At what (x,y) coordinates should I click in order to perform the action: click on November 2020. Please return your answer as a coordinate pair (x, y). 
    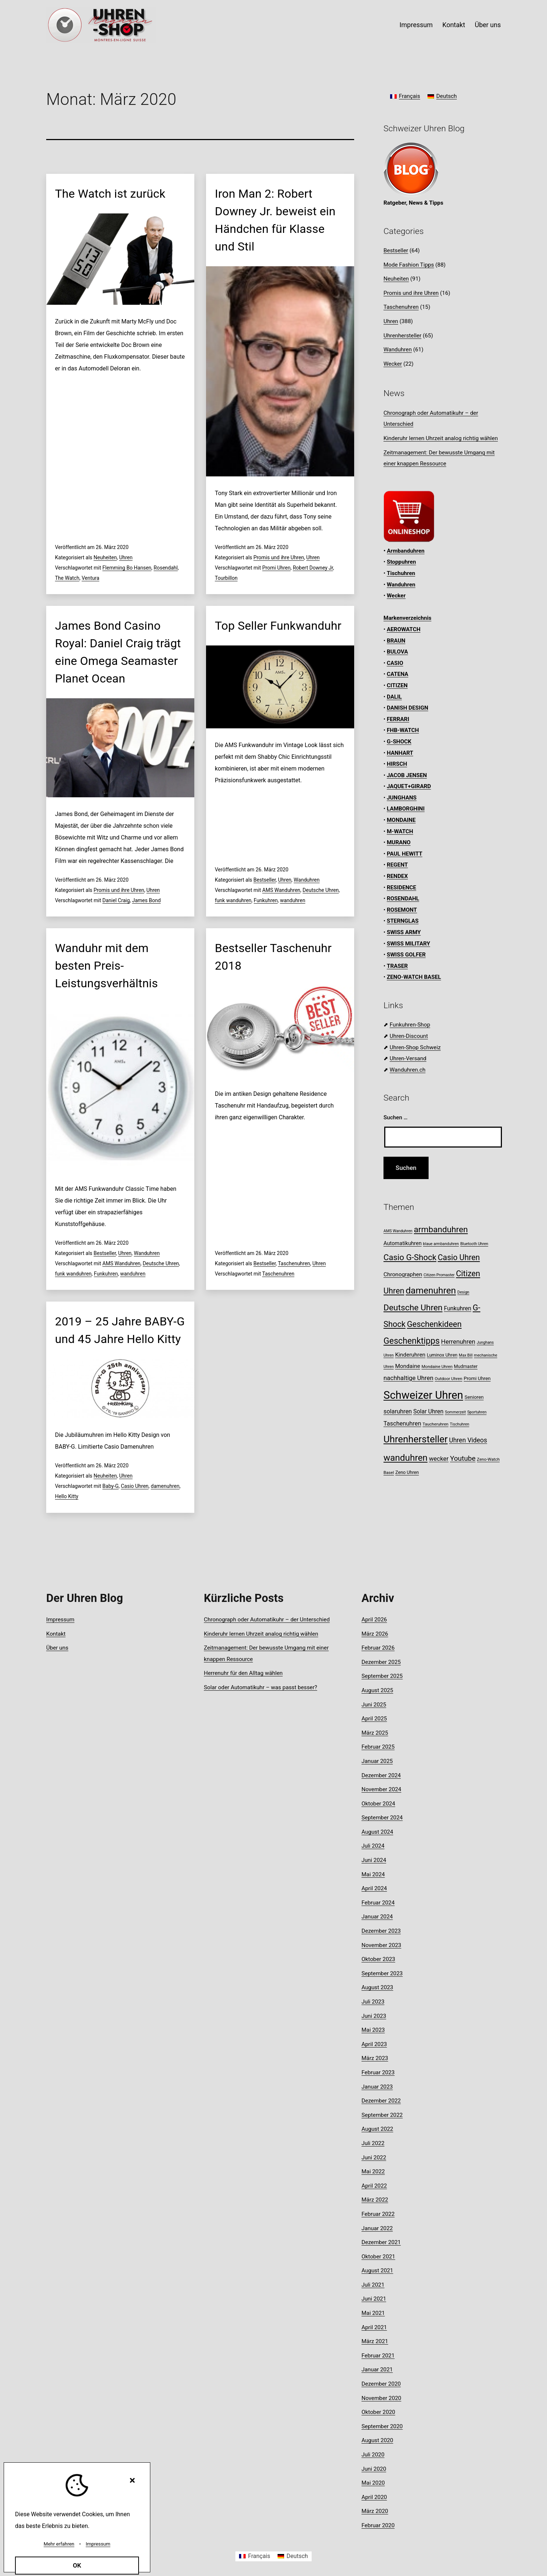
    Looking at the image, I should click on (381, 2398).